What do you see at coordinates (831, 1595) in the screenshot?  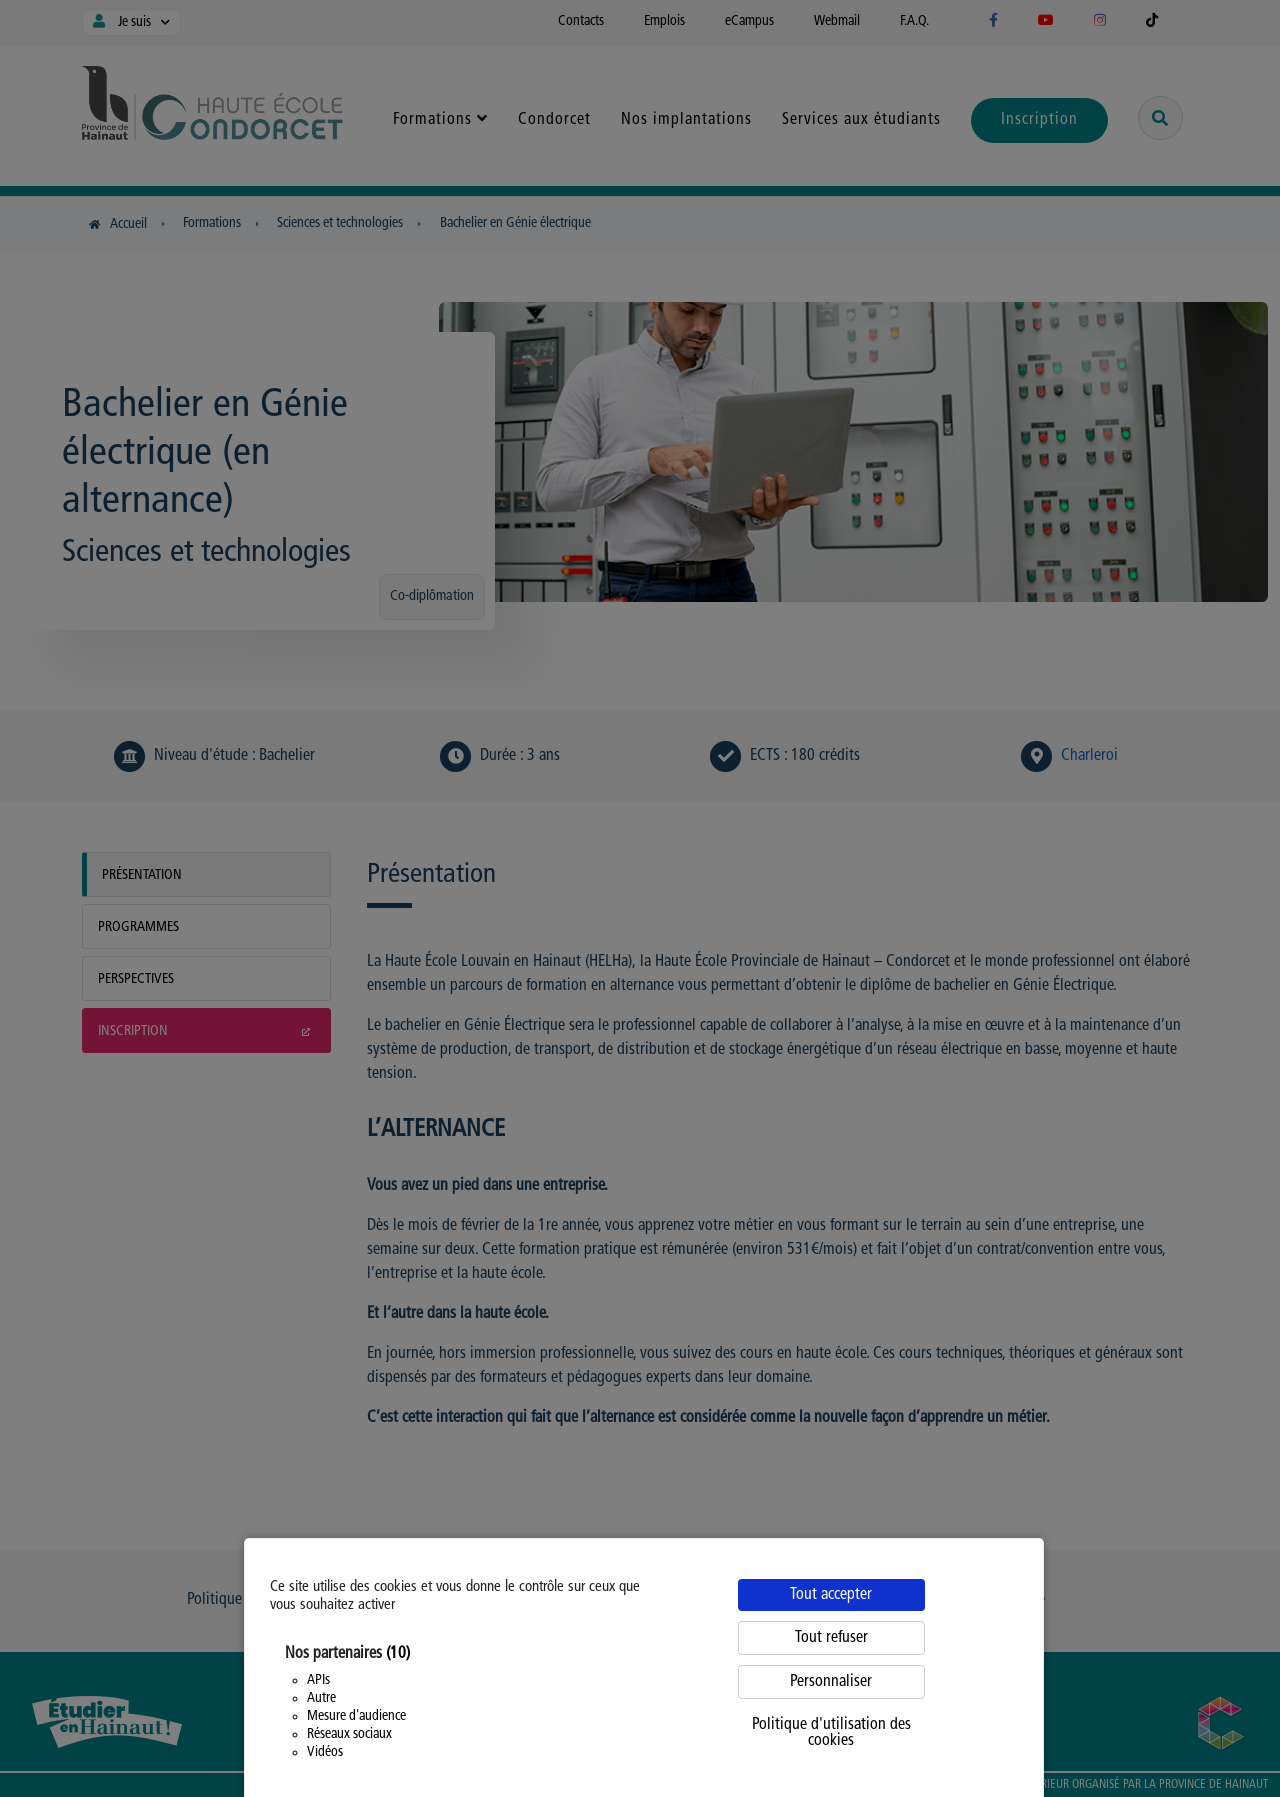 I see `Tout accepter [Cookies : Tout accepter]` at bounding box center [831, 1595].